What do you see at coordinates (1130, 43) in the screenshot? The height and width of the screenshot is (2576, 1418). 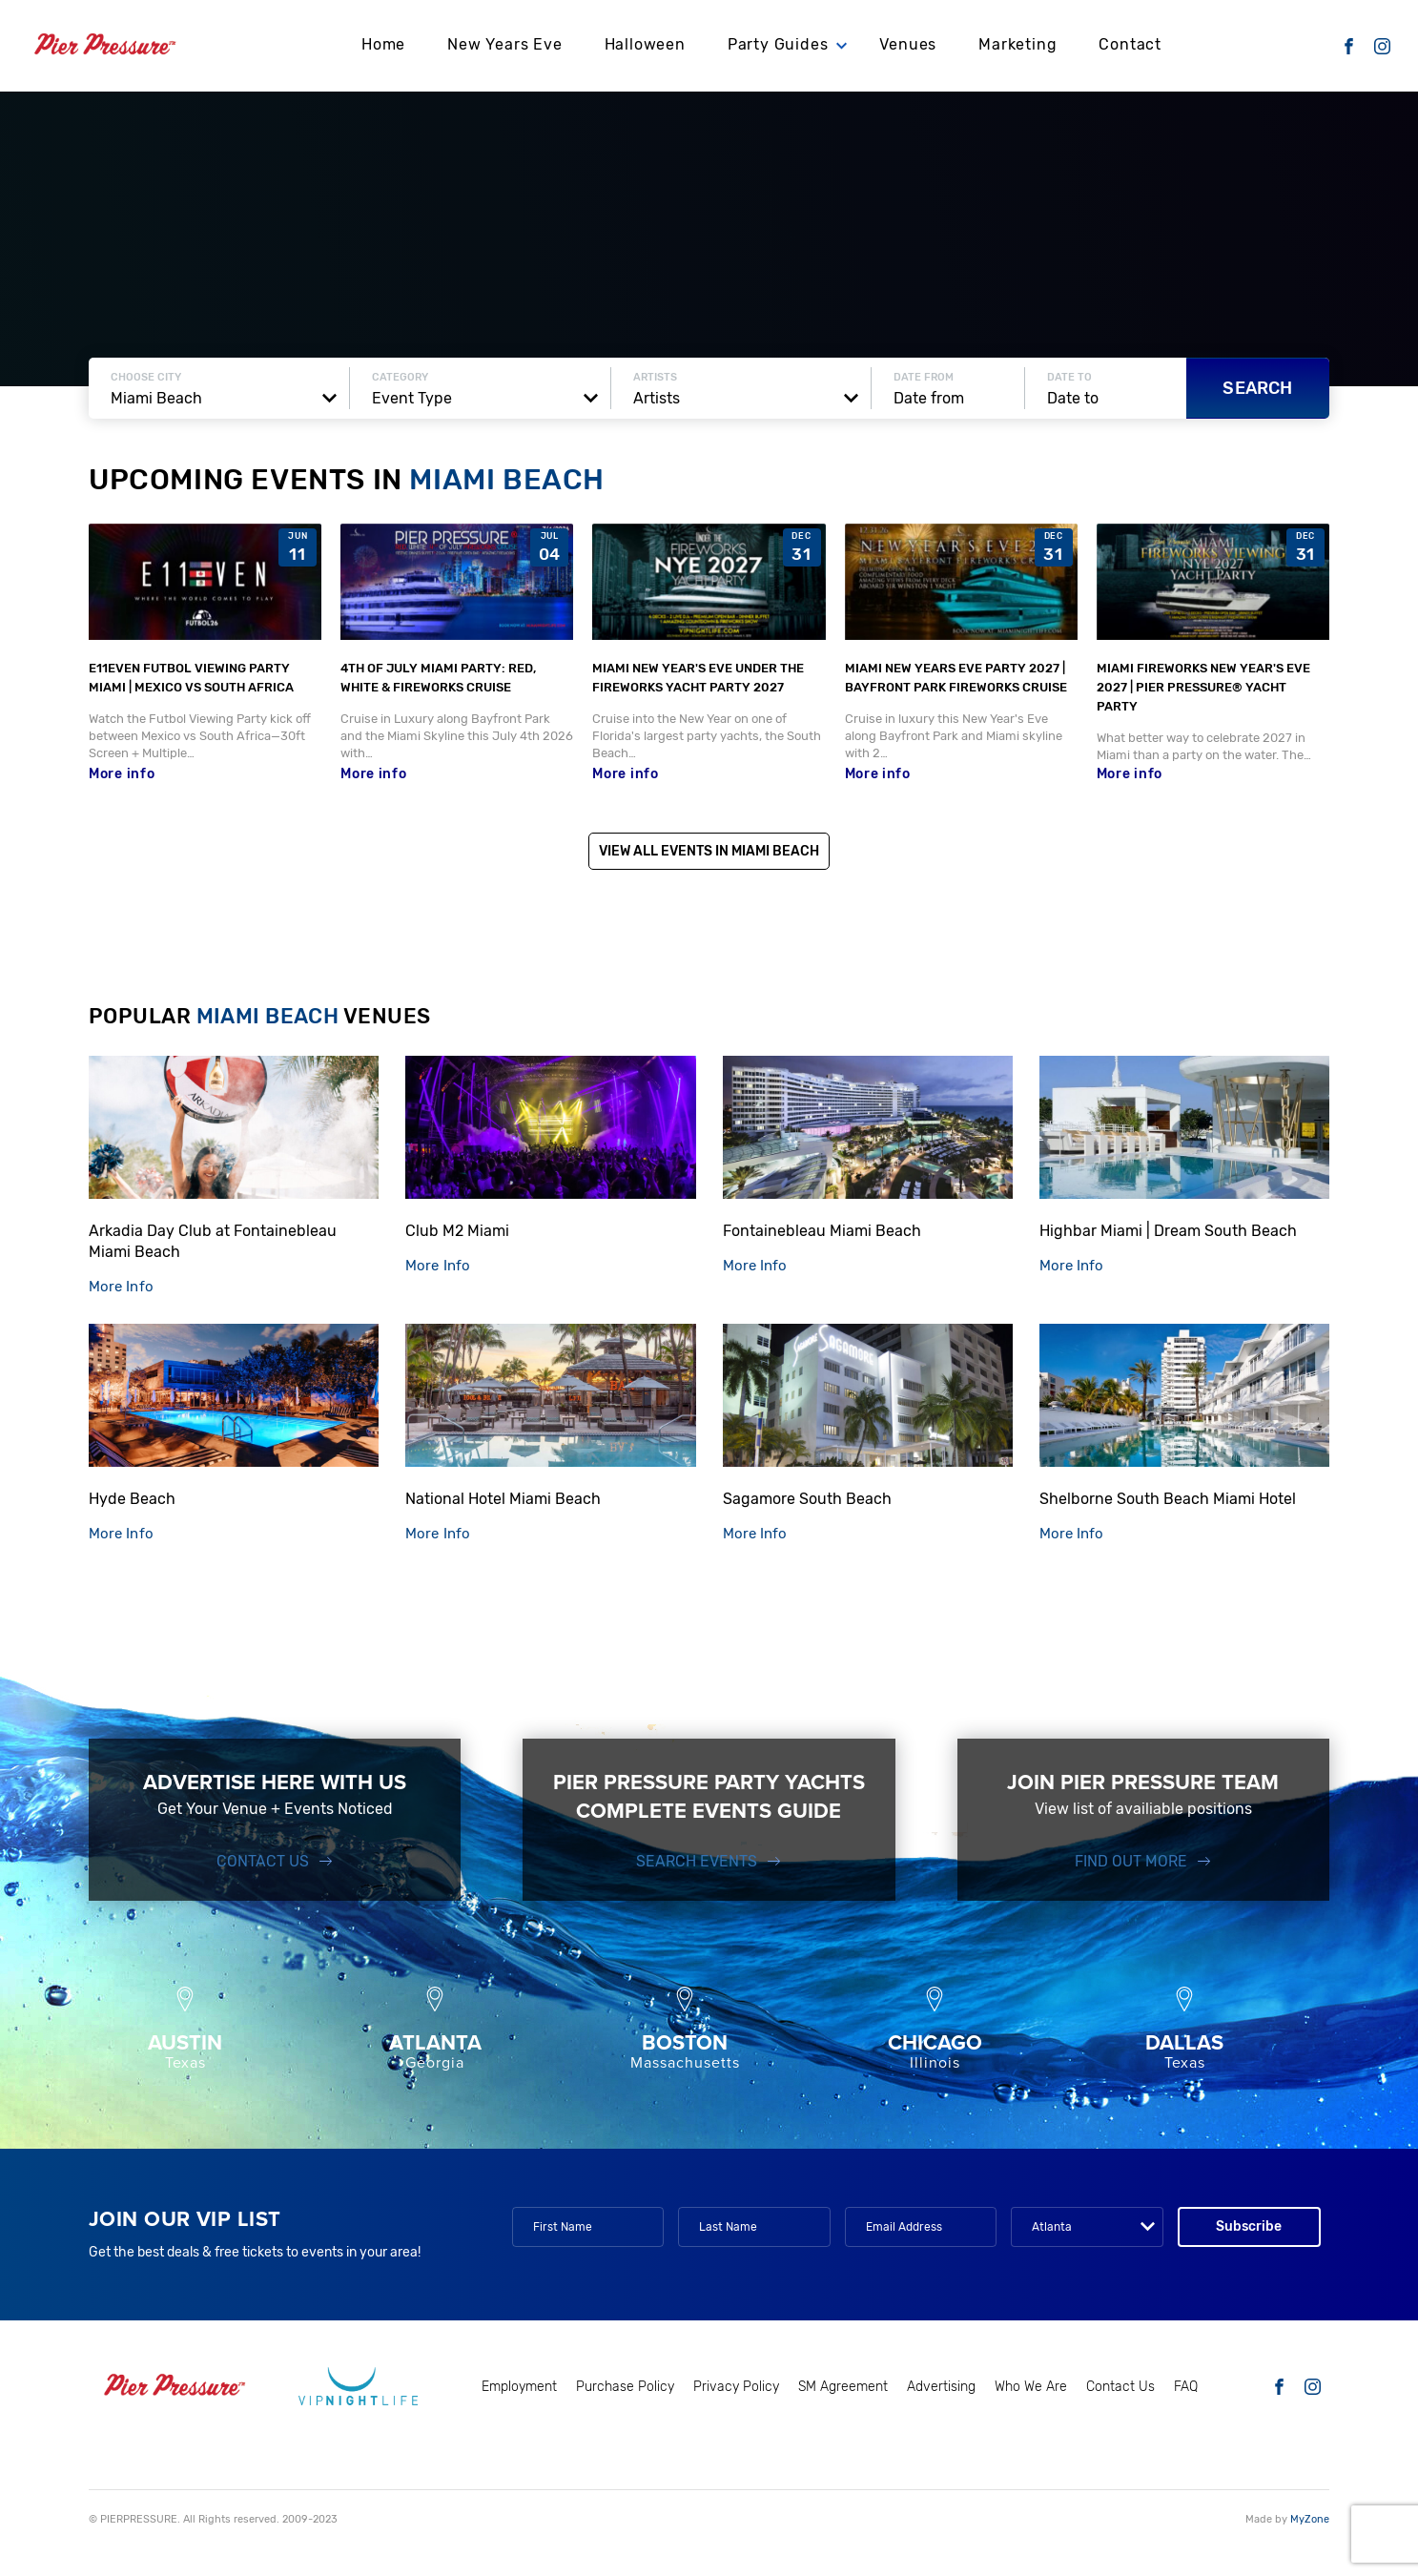 I see `Contact` at bounding box center [1130, 43].